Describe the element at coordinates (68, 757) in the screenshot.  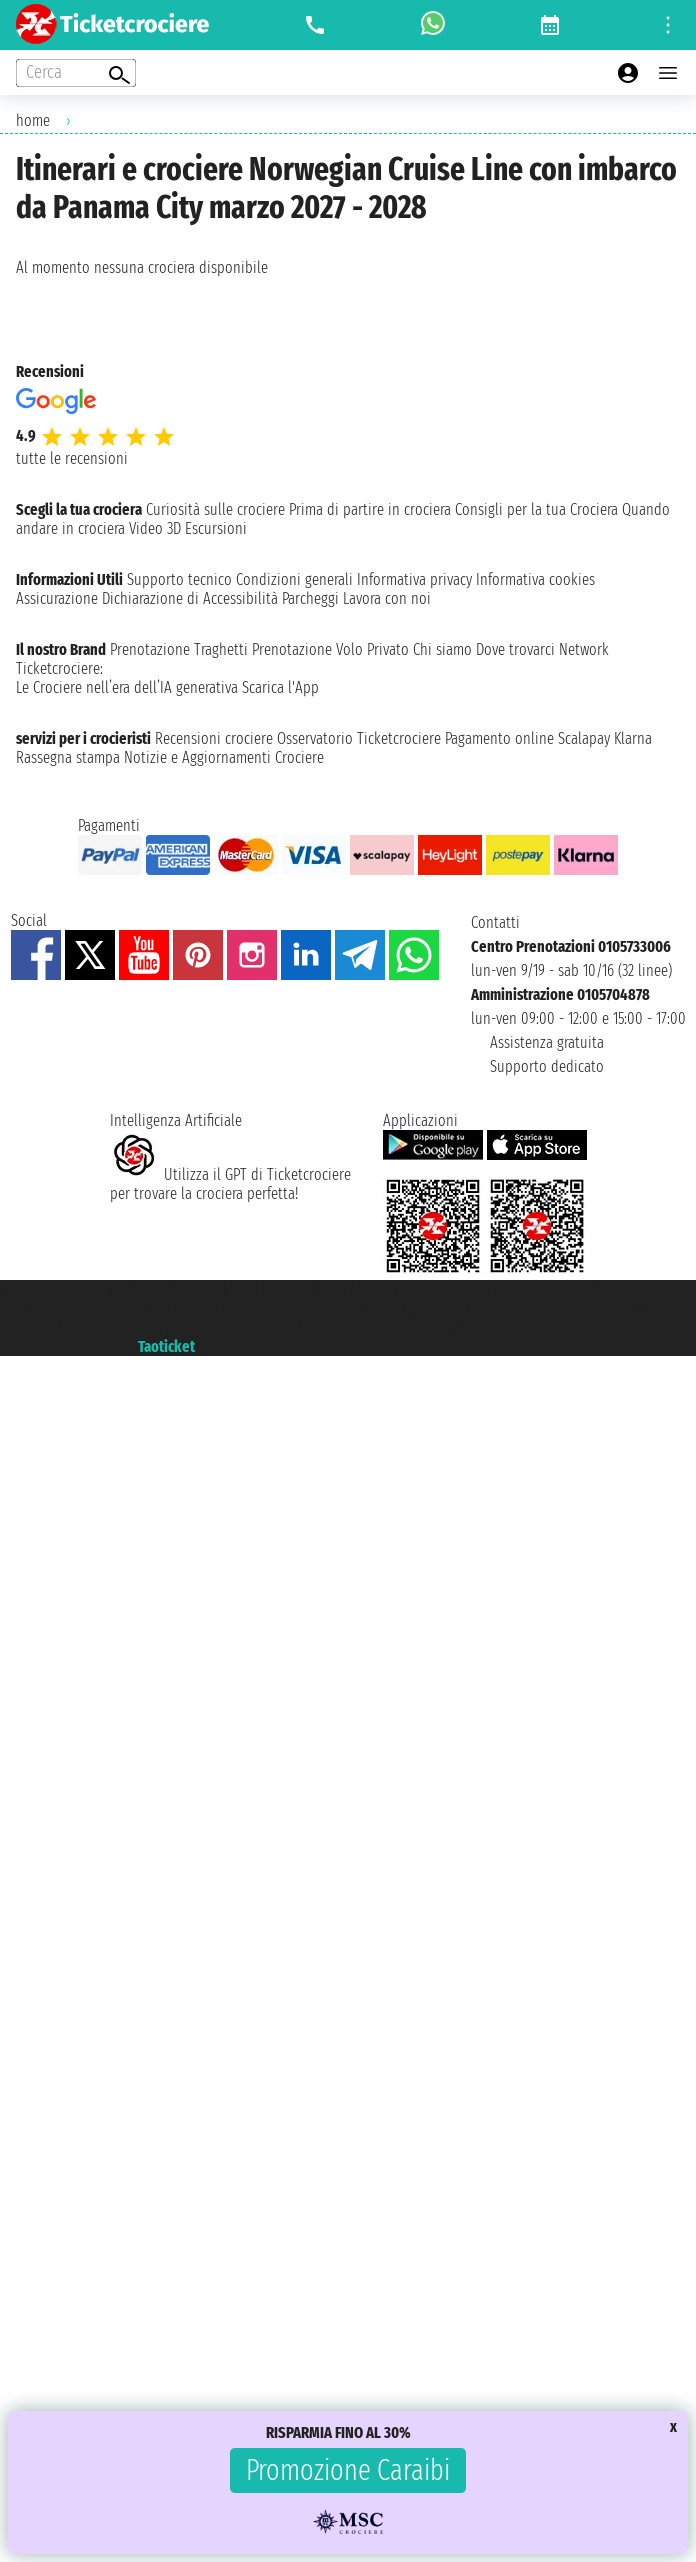
I see `Rassegna stampa` at that location.